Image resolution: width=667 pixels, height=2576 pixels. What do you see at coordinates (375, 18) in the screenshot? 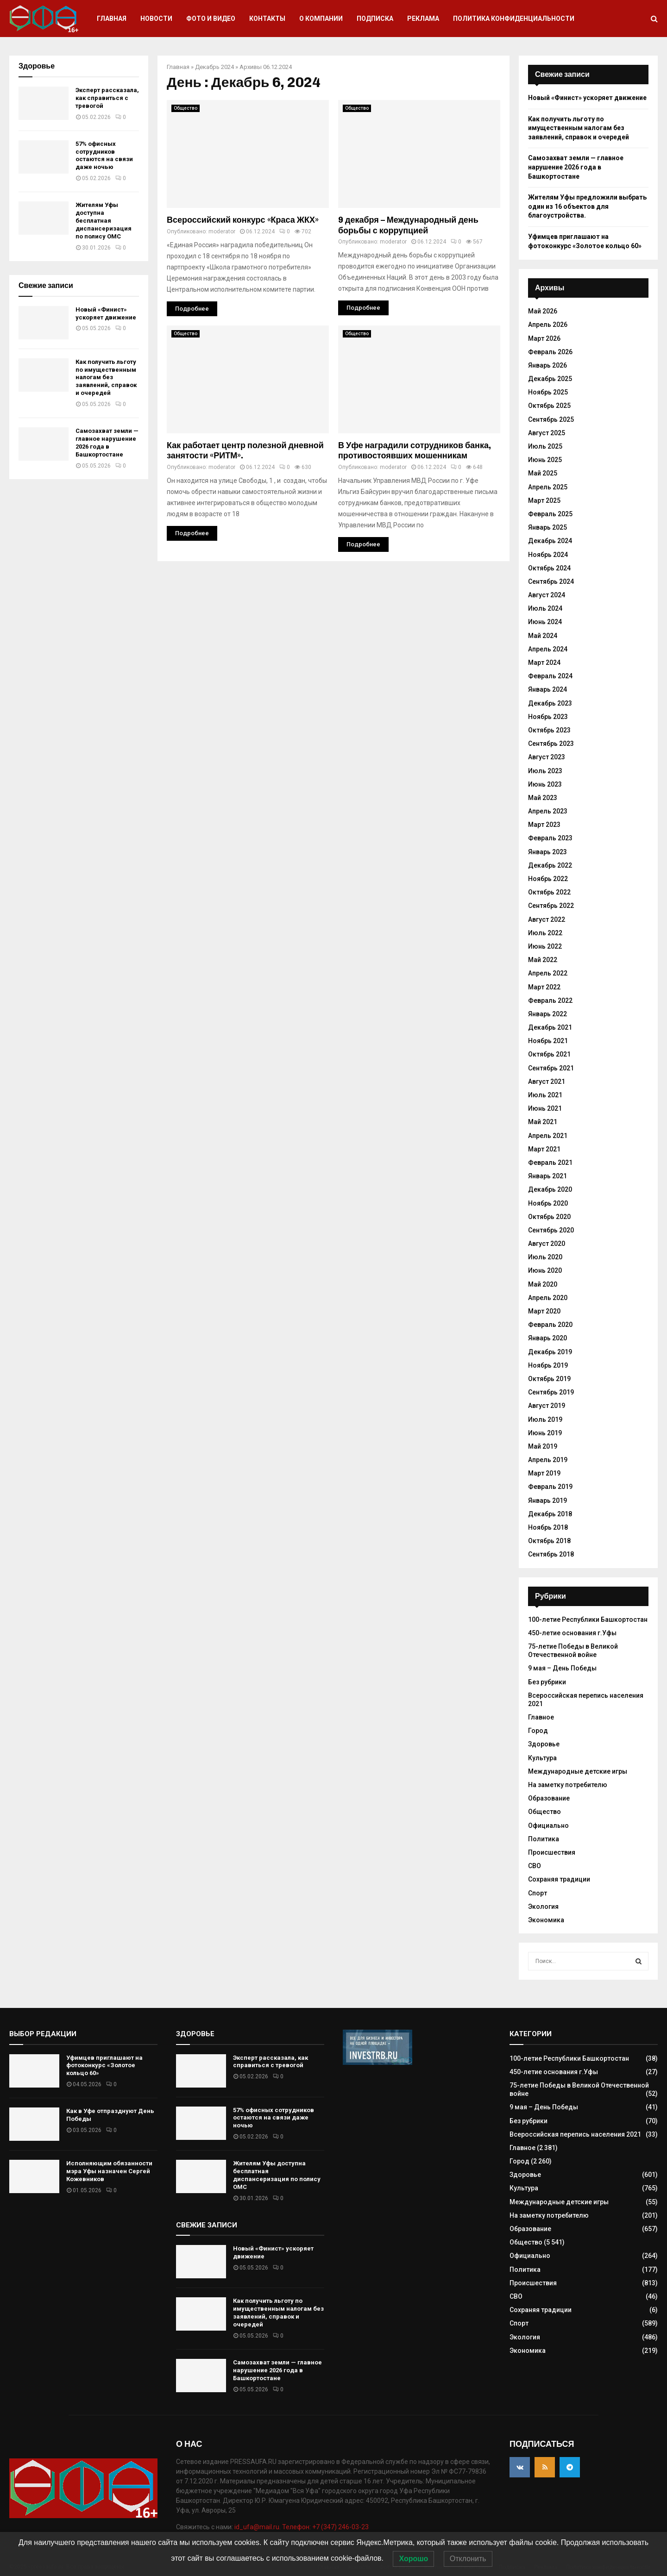
I see `Подписка` at bounding box center [375, 18].